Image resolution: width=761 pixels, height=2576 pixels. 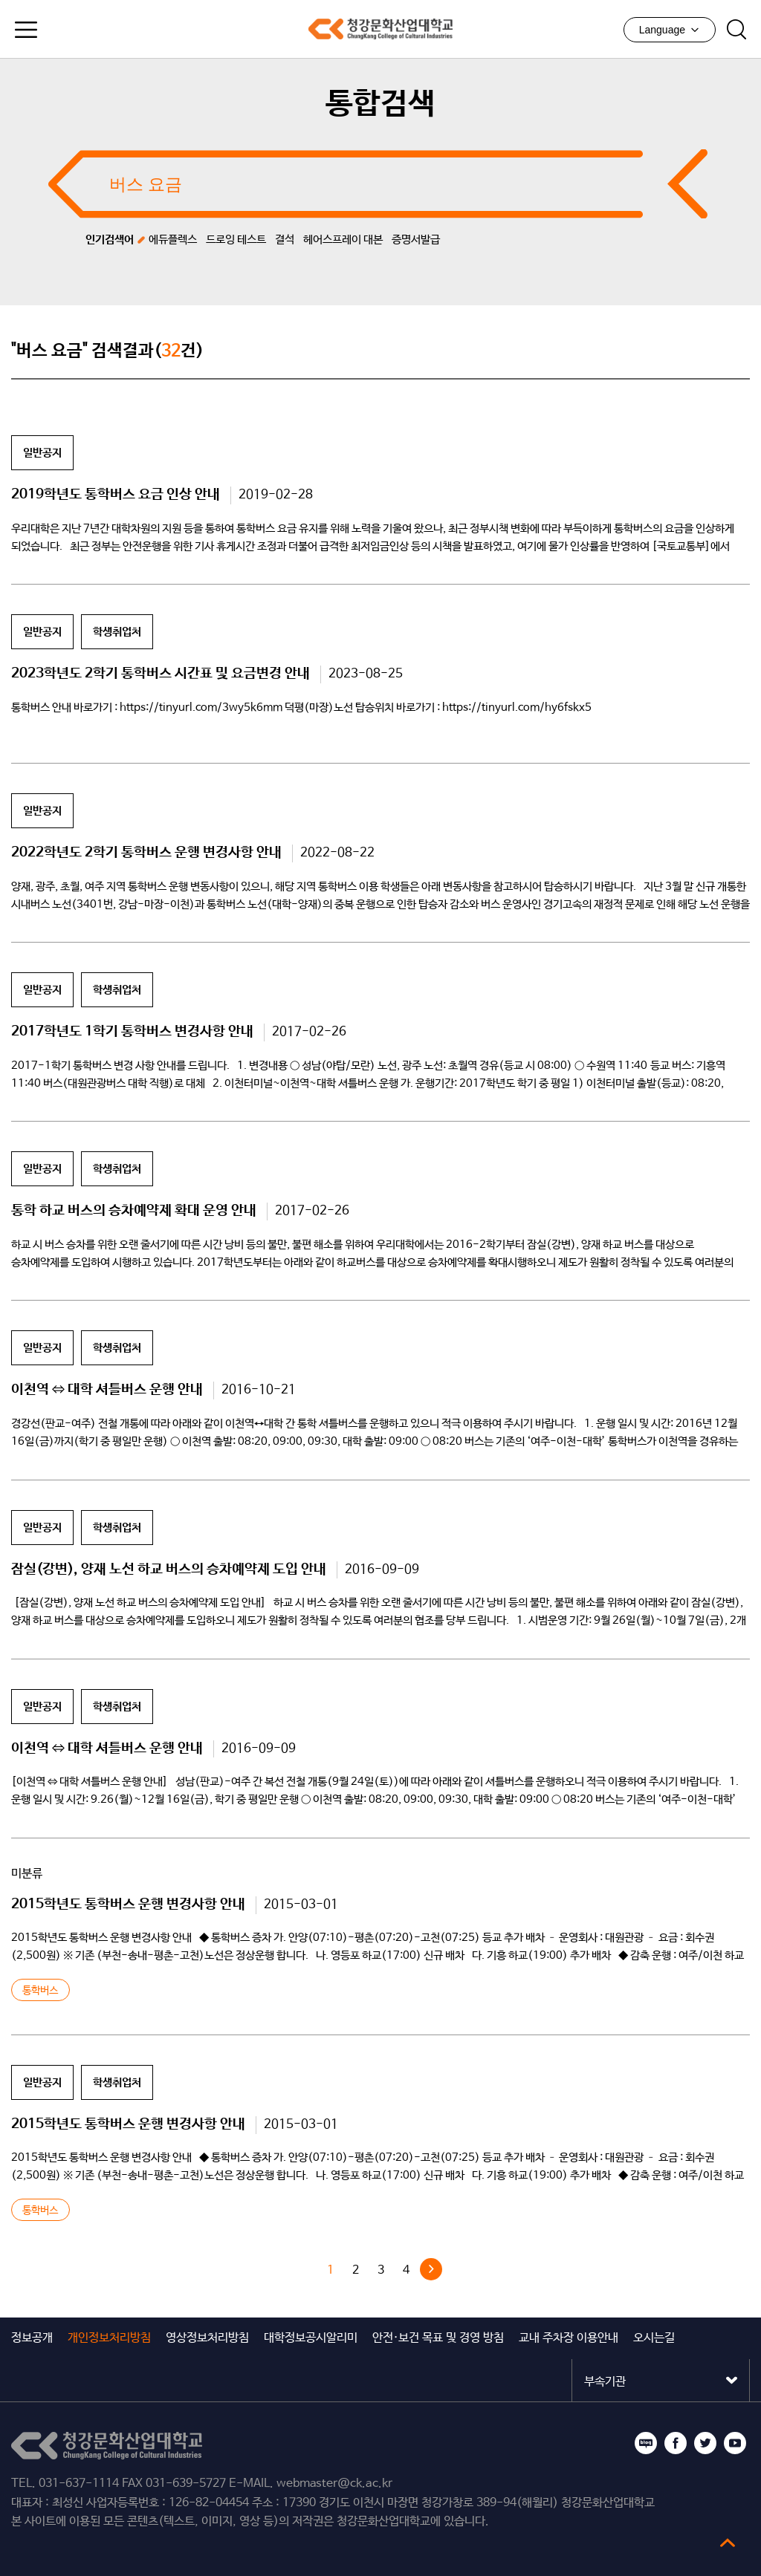 I want to click on 트위터, so click(x=705, y=2443).